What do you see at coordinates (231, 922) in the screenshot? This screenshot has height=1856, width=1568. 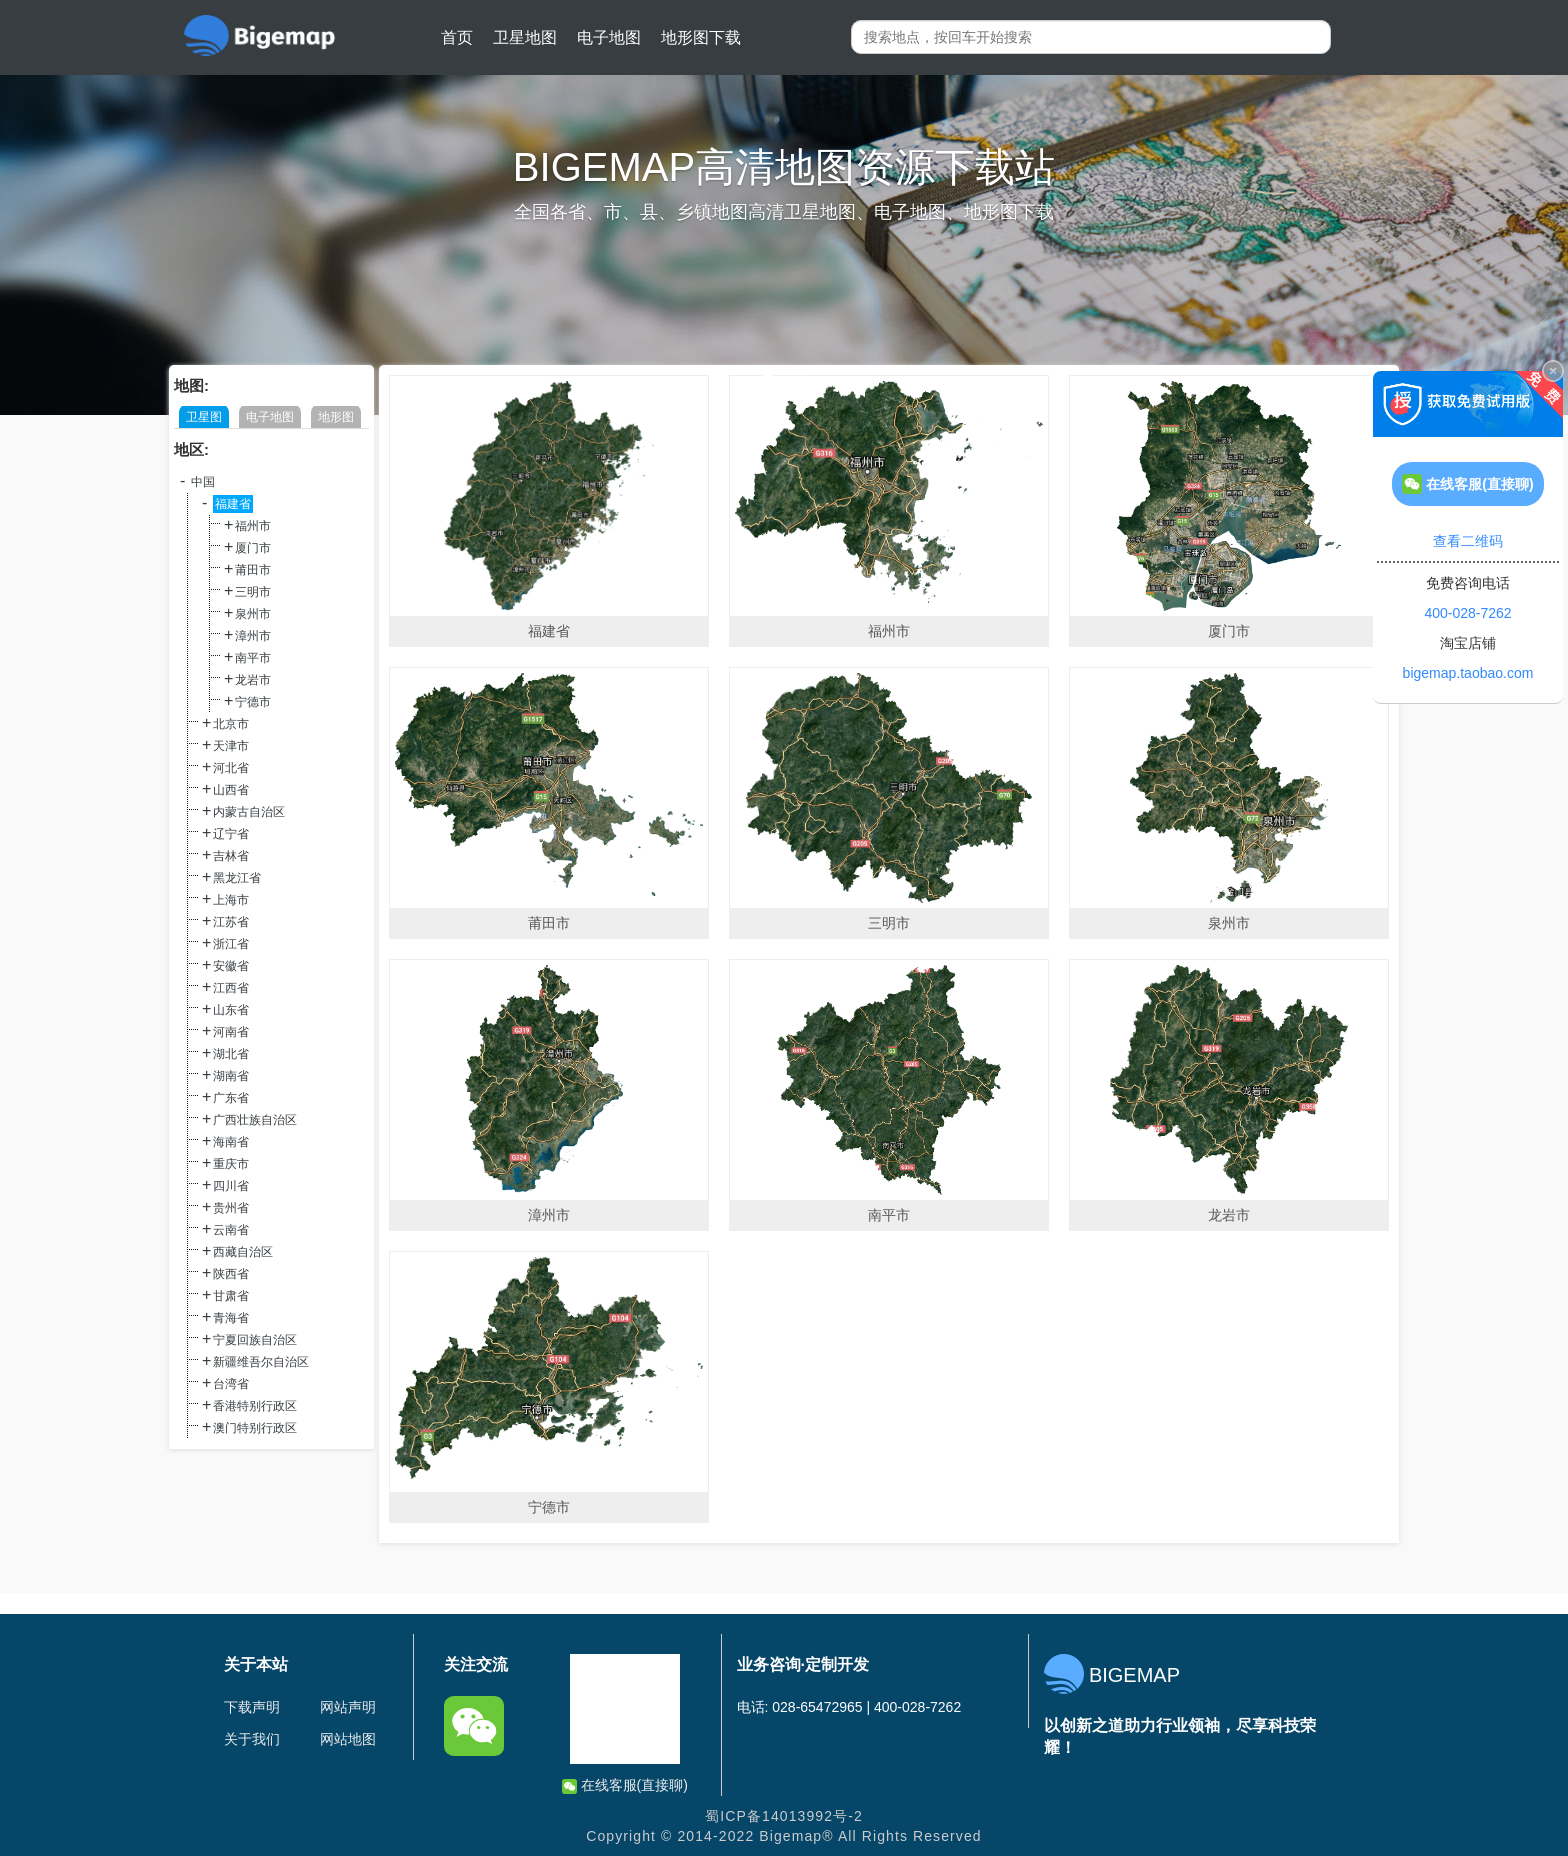 I see `江苏省` at bounding box center [231, 922].